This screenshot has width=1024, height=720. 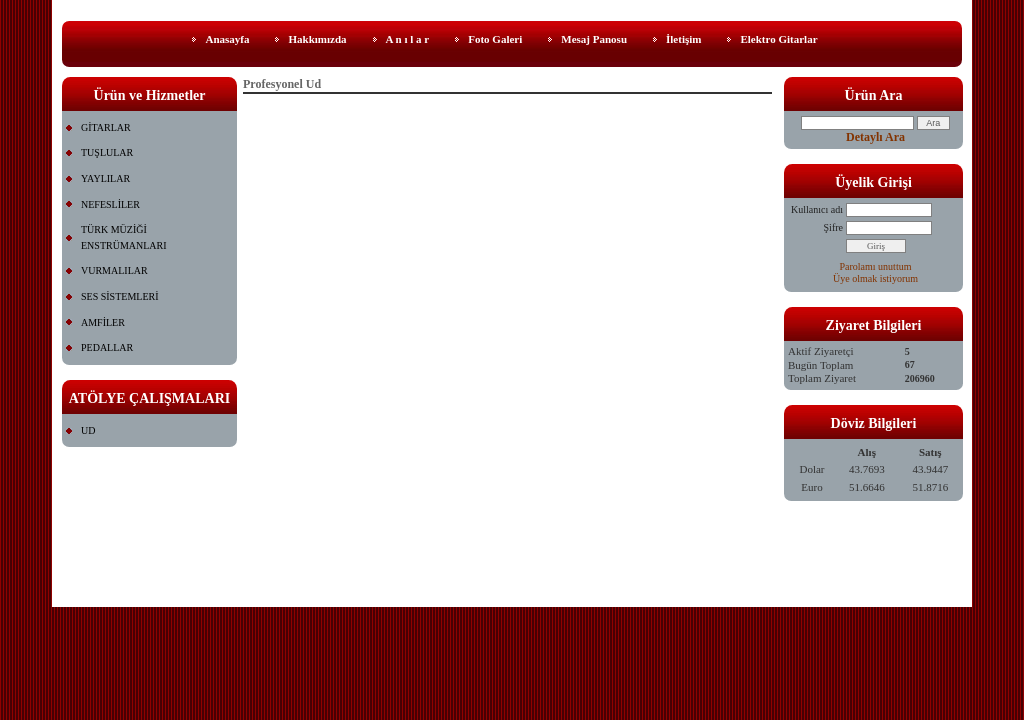 What do you see at coordinates (120, 296) in the screenshot?
I see `SES SİSTEMLERİ` at bounding box center [120, 296].